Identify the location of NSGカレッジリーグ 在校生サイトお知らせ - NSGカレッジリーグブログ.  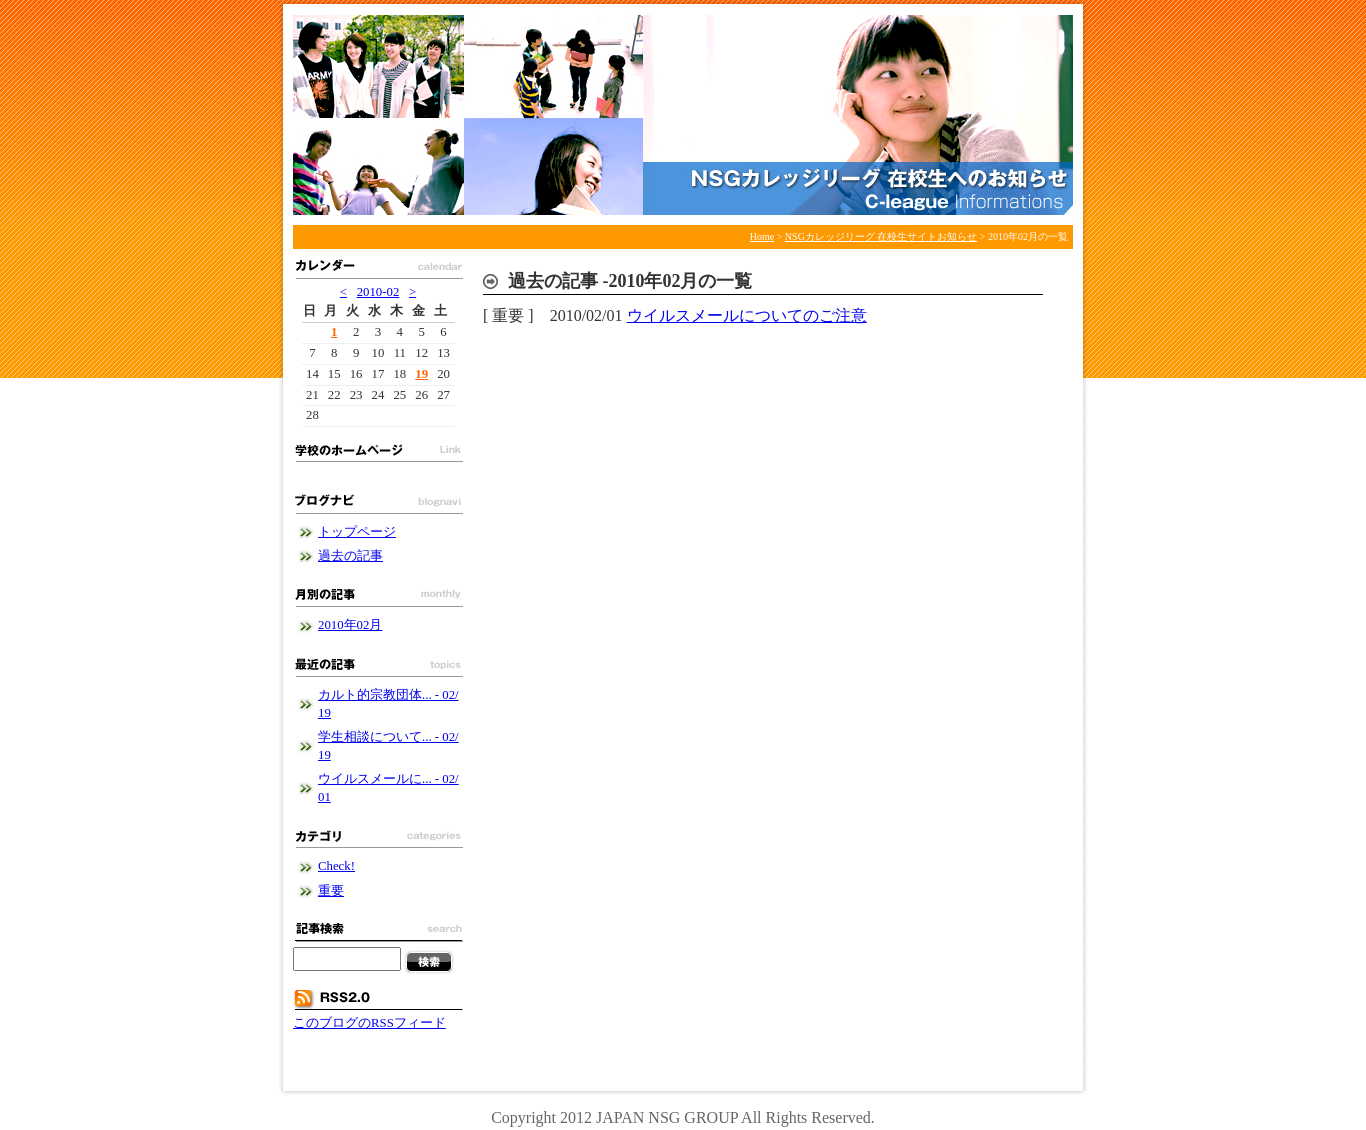
(683, 115).